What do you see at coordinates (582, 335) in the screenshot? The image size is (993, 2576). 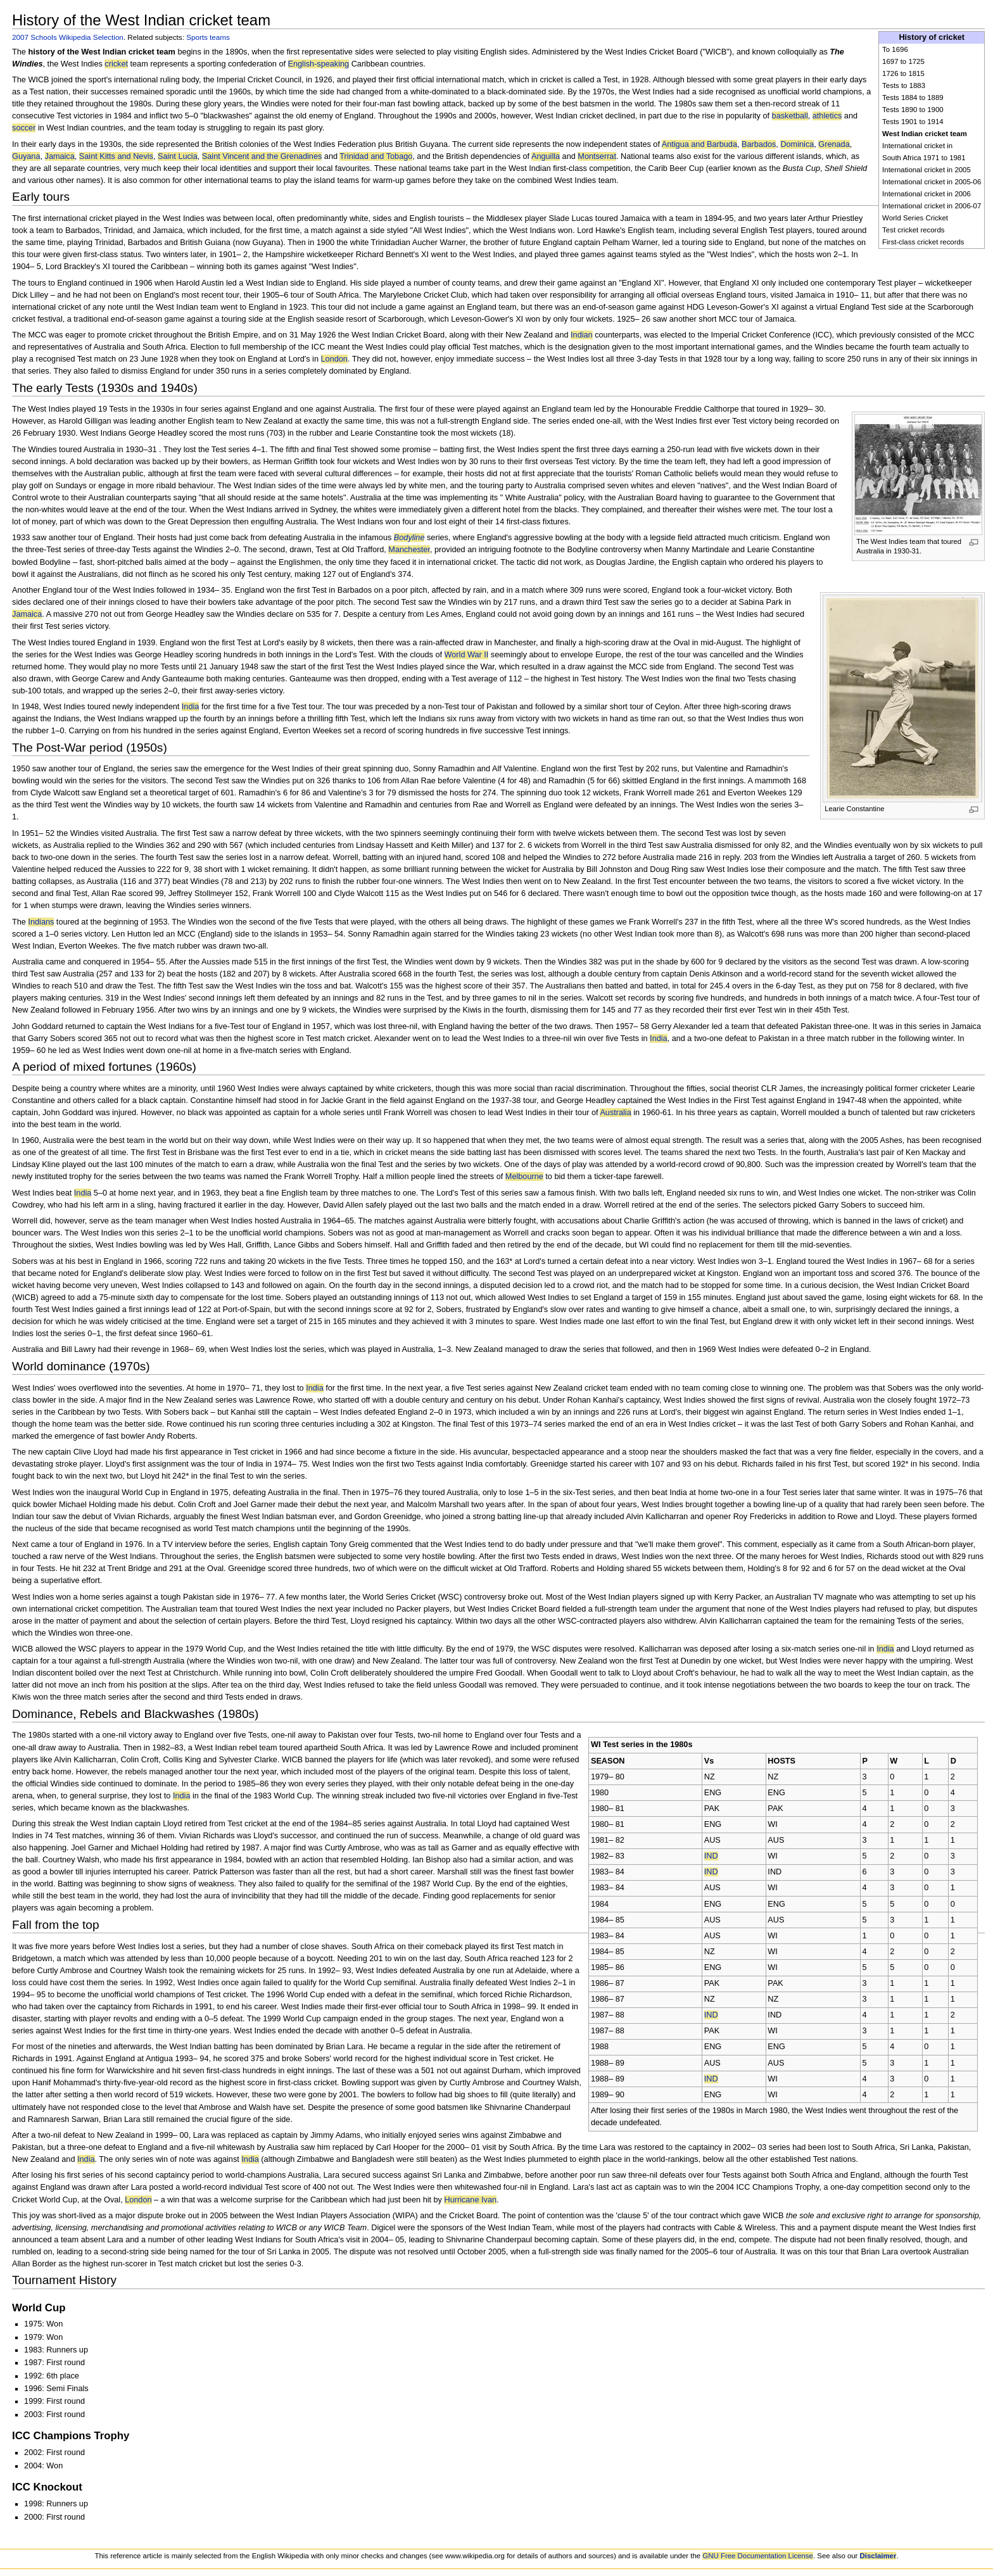 I see `Indian` at bounding box center [582, 335].